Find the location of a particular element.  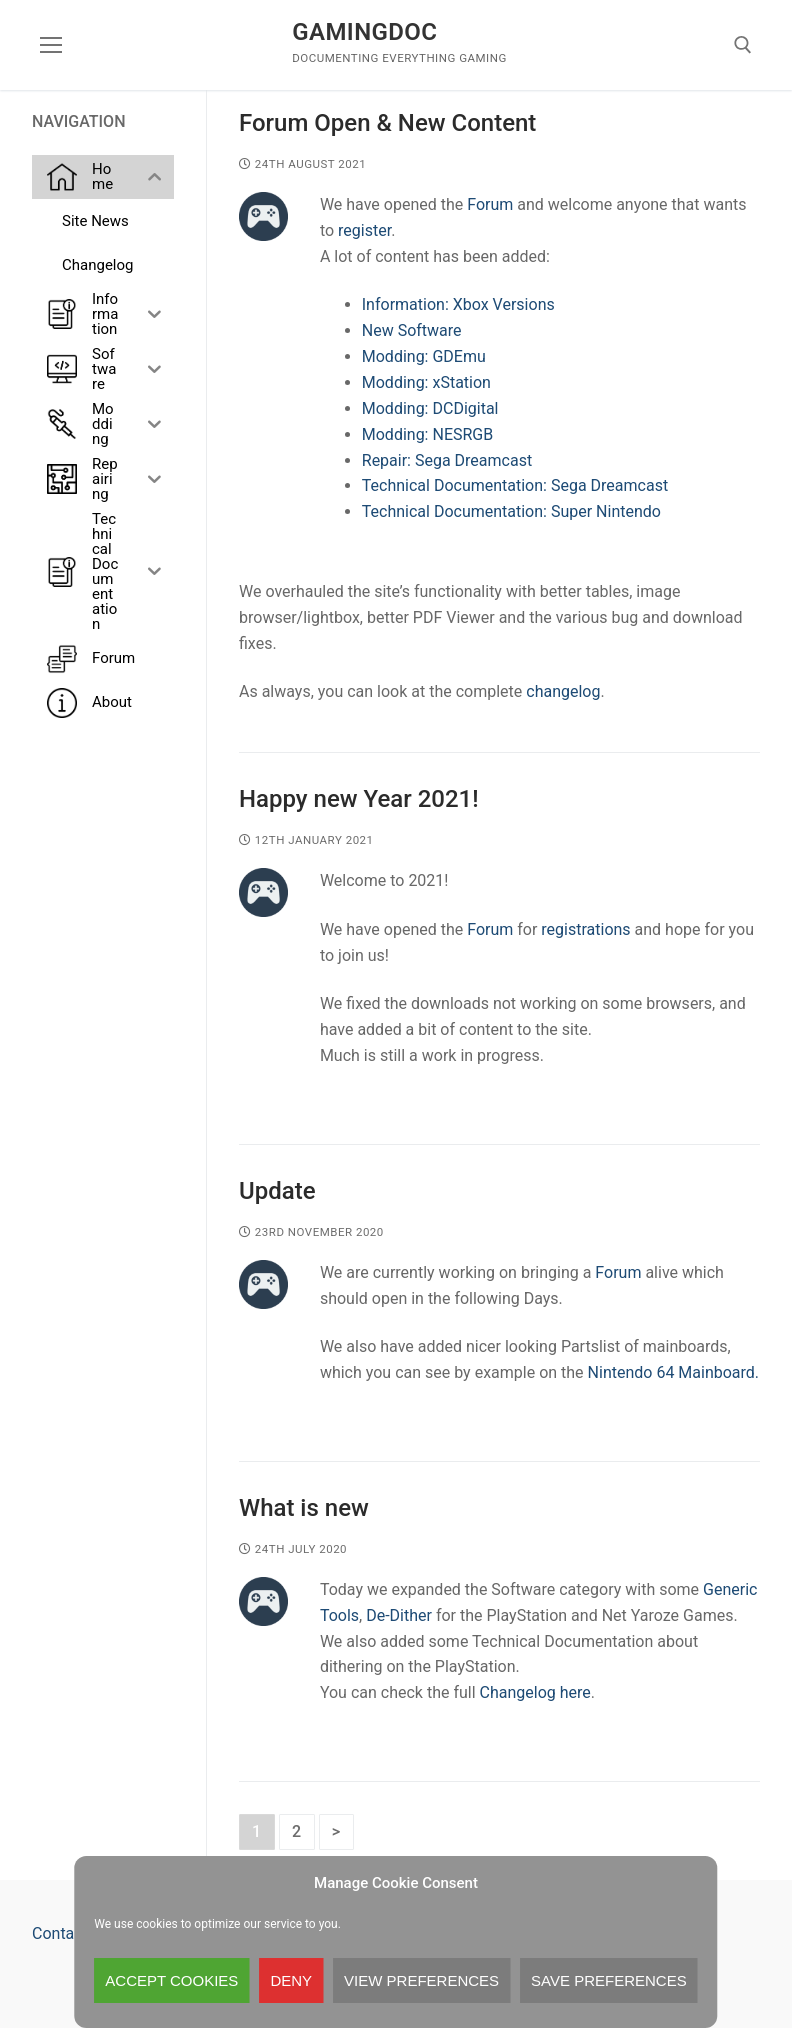

Save preferences is located at coordinates (609, 1980).